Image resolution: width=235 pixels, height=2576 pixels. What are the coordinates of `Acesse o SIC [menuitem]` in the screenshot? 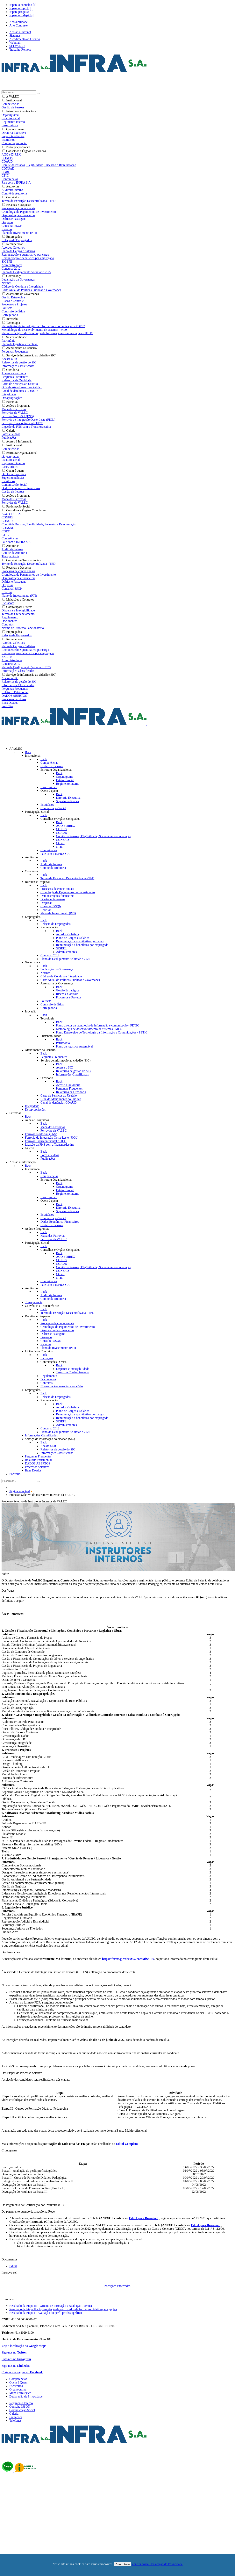 It's located at (10, 359).